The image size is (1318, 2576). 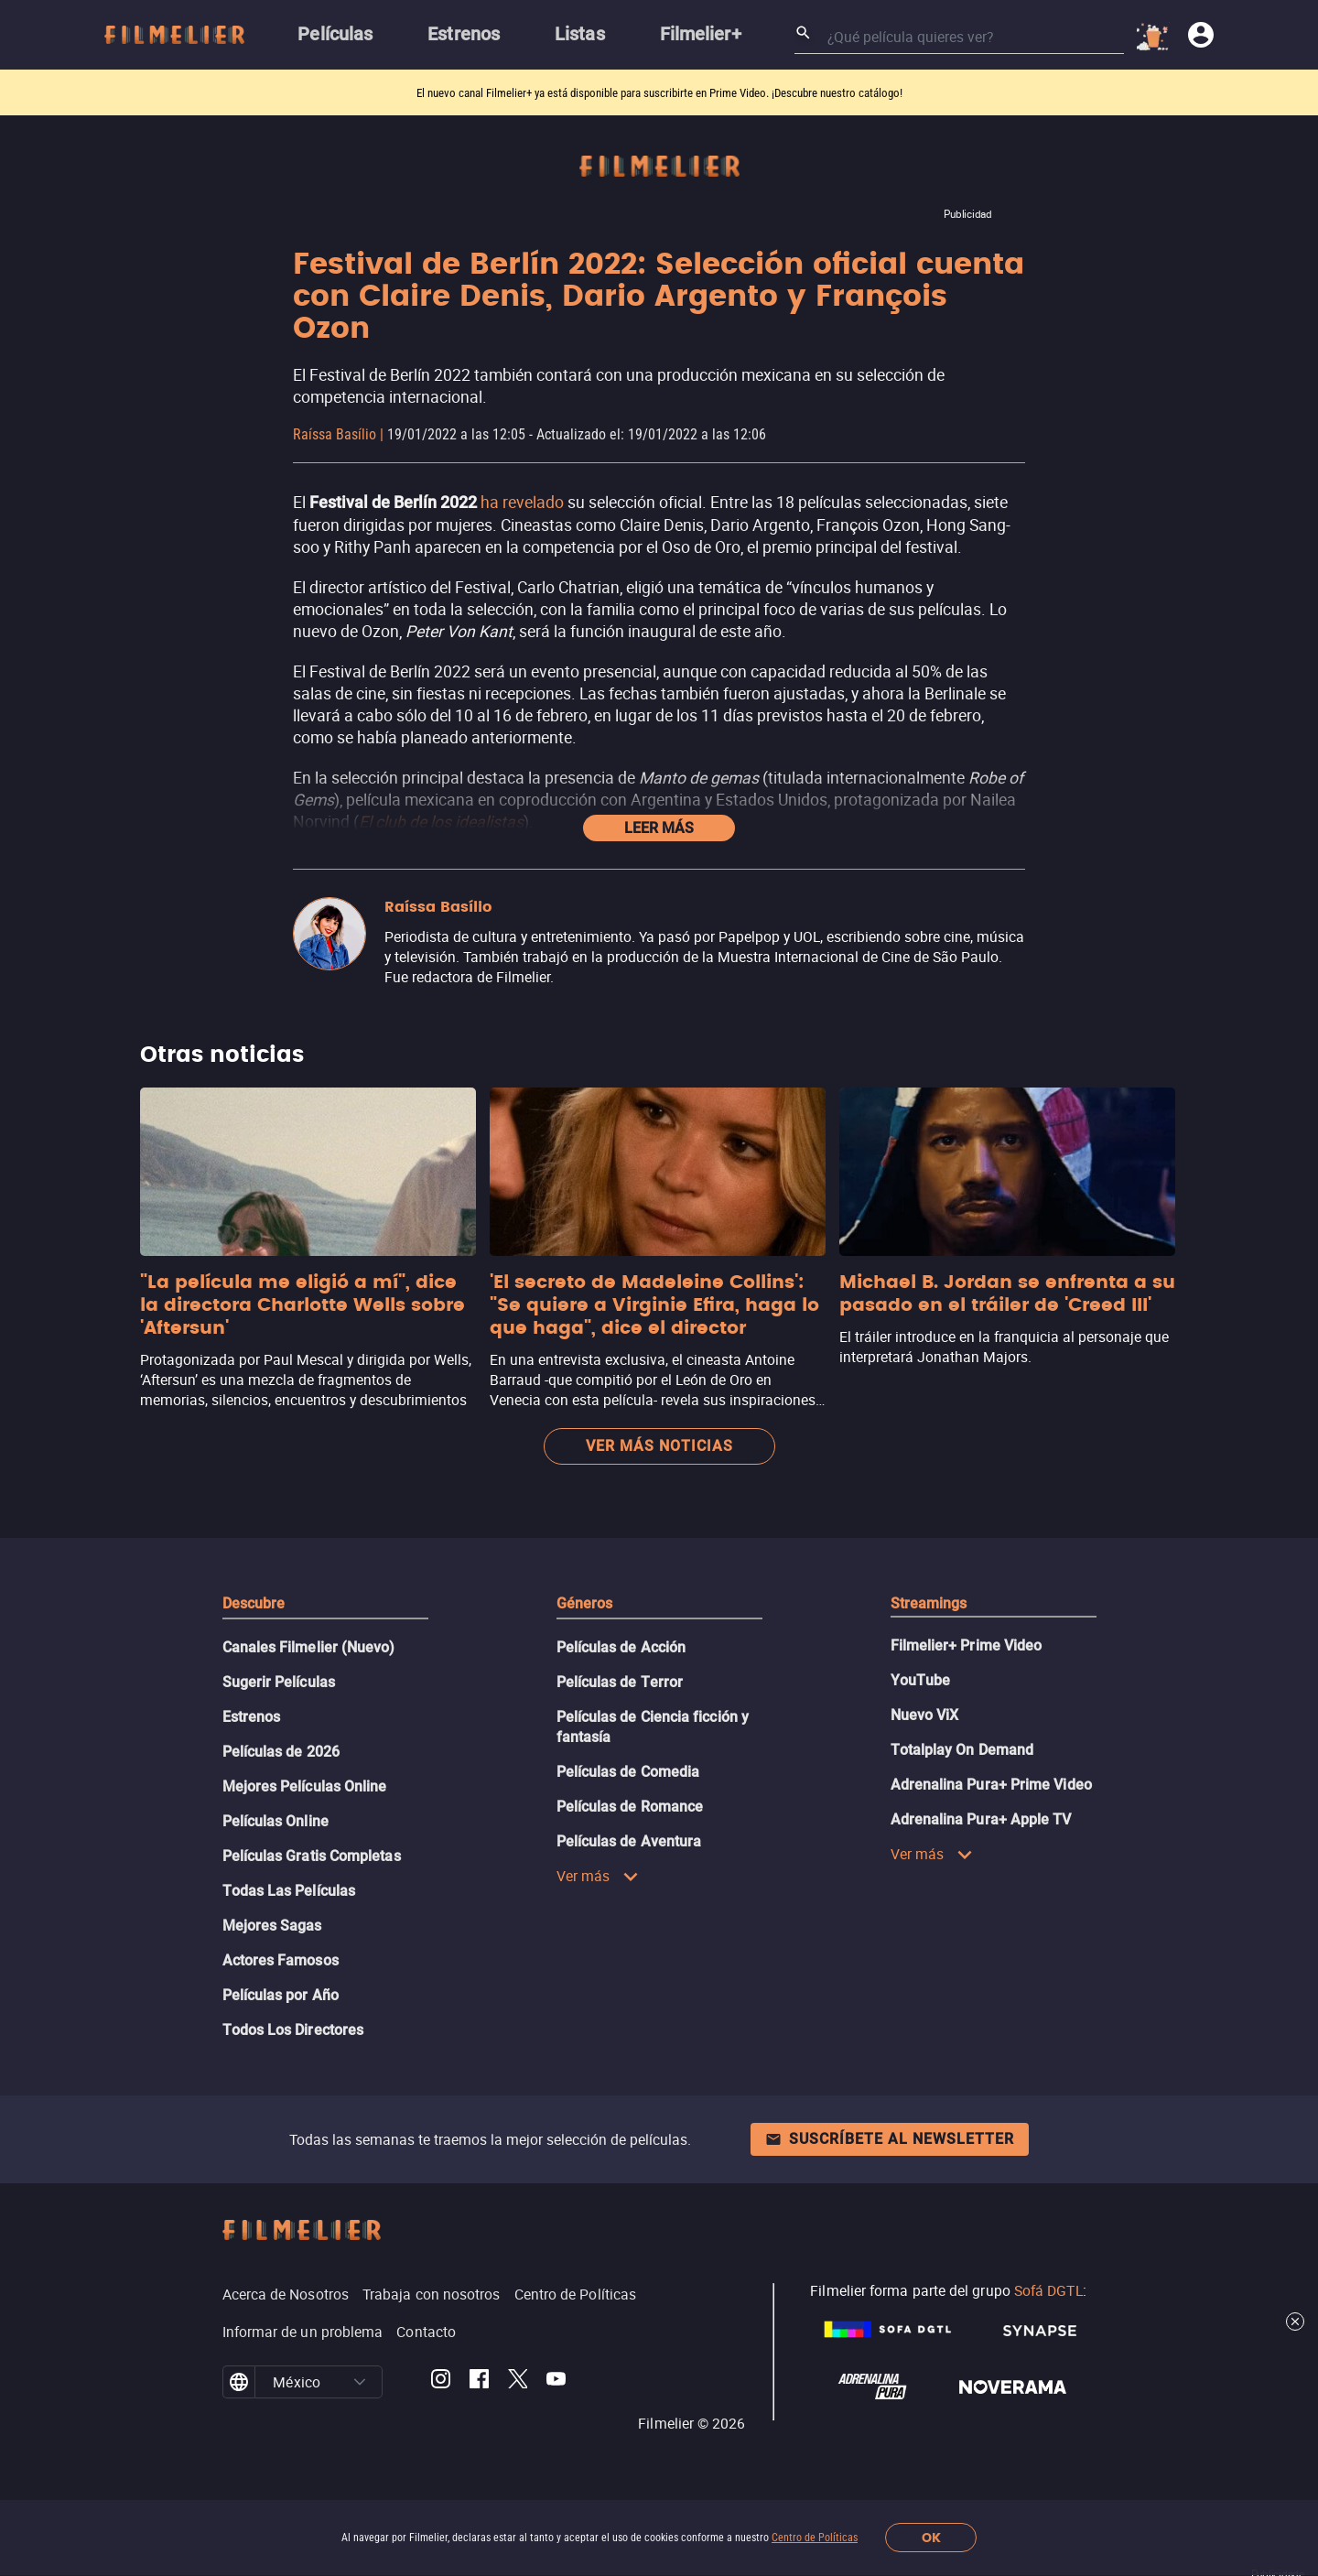 What do you see at coordinates (440, 2382) in the screenshot?
I see `[Filmelier Instagram]` at bounding box center [440, 2382].